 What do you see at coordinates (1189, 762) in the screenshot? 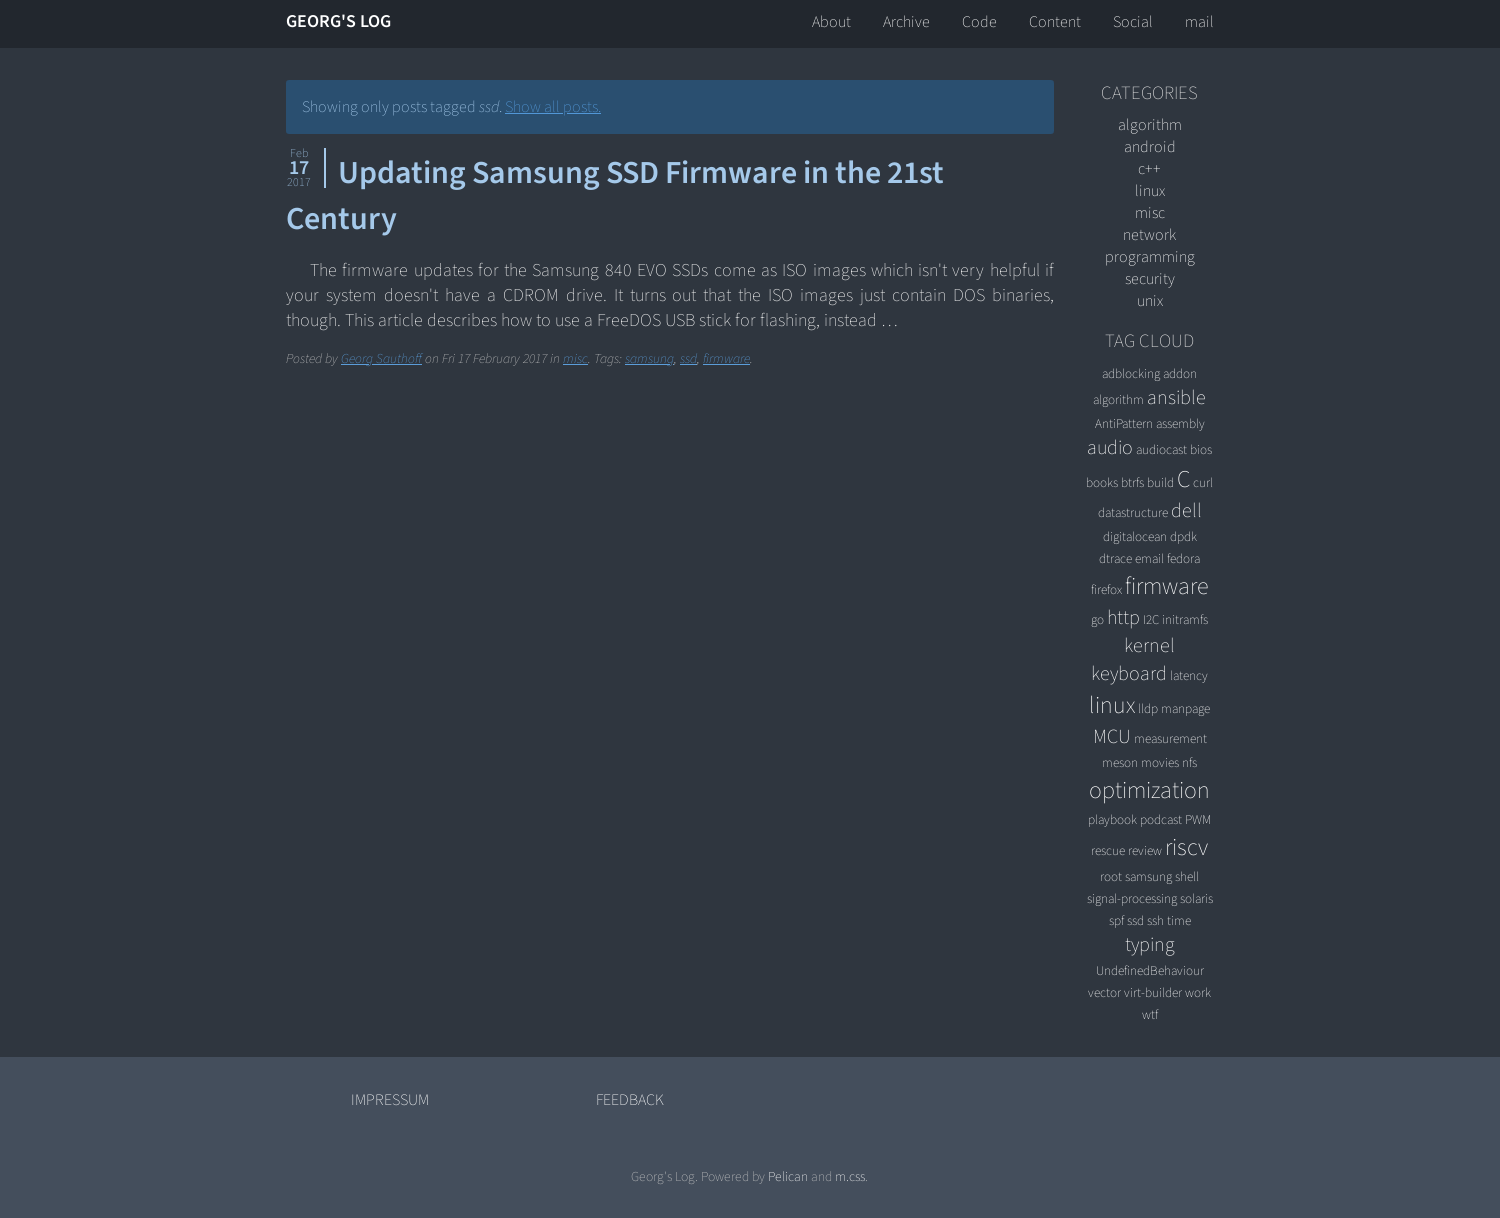
I see `nfs` at bounding box center [1189, 762].